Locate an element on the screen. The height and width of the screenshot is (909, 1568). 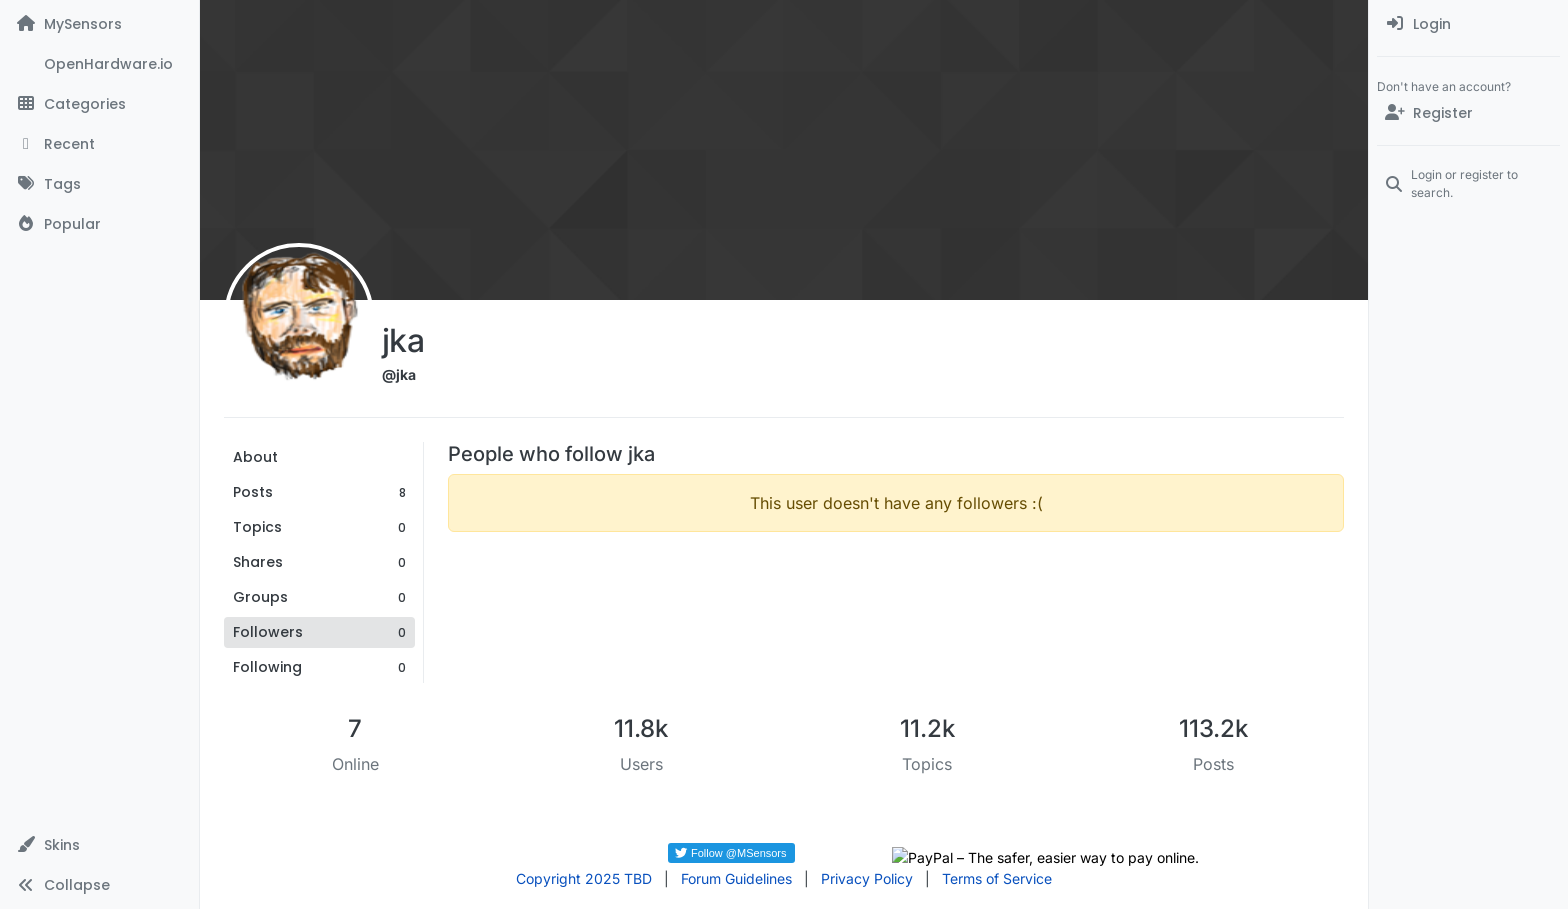
[Recent] is located at coordinates (99, 144).